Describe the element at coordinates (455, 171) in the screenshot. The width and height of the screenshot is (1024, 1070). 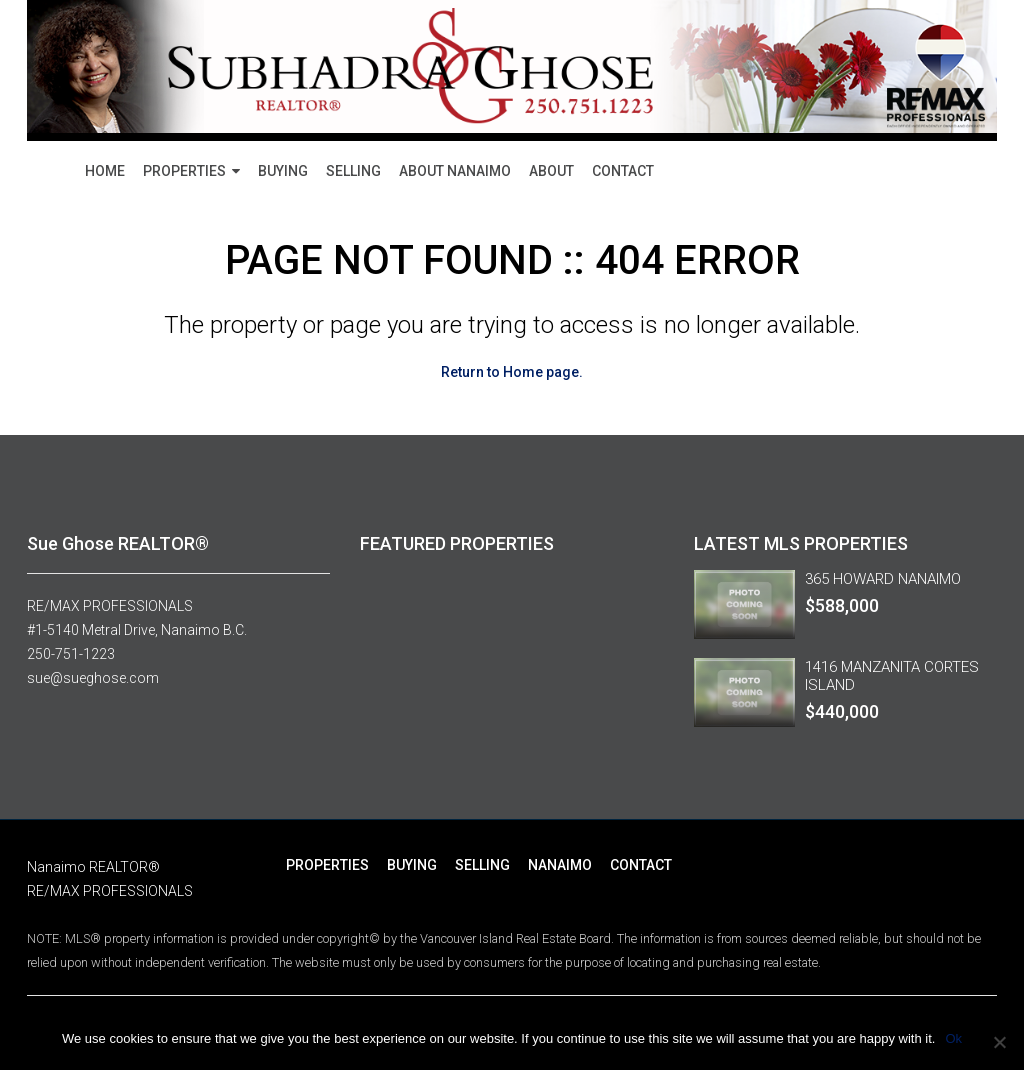
I see `ABOUT NANAIMO` at that location.